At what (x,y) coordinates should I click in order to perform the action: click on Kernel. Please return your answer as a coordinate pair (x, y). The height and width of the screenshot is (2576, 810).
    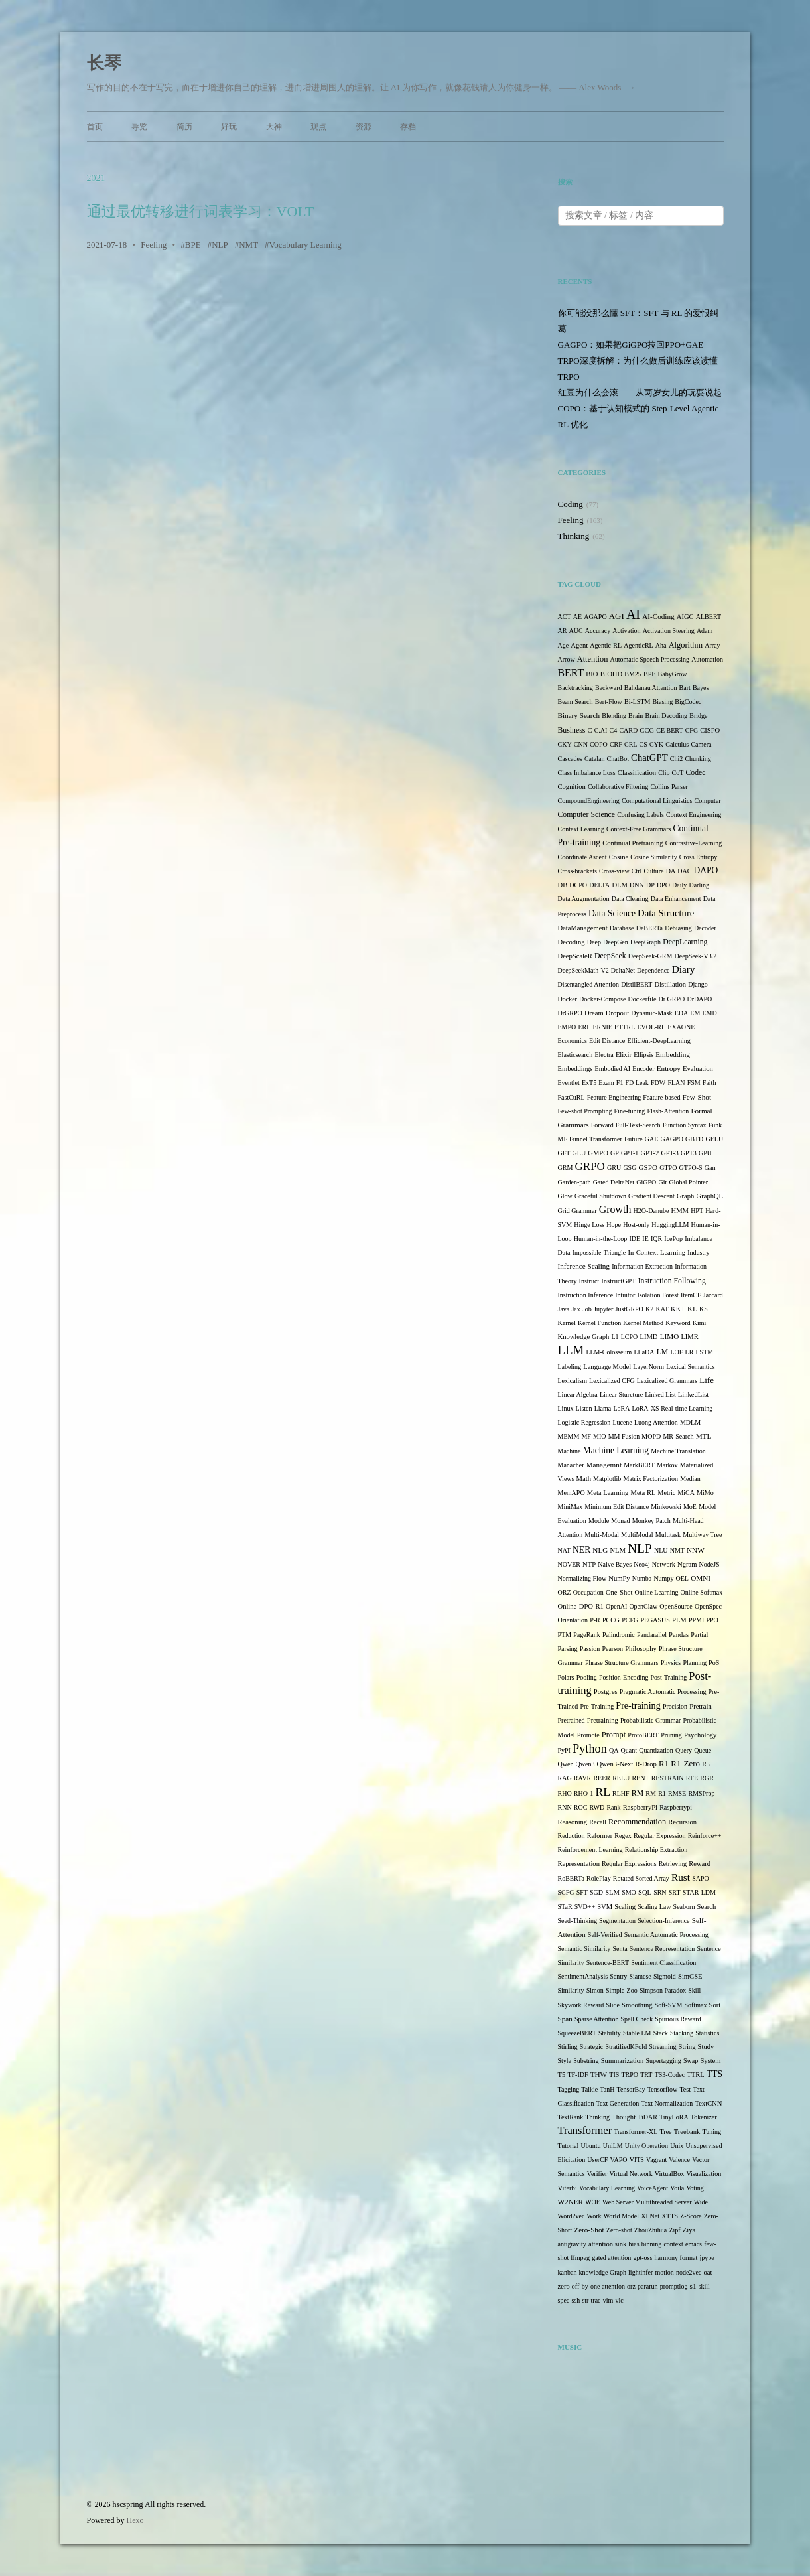
    Looking at the image, I should click on (567, 1322).